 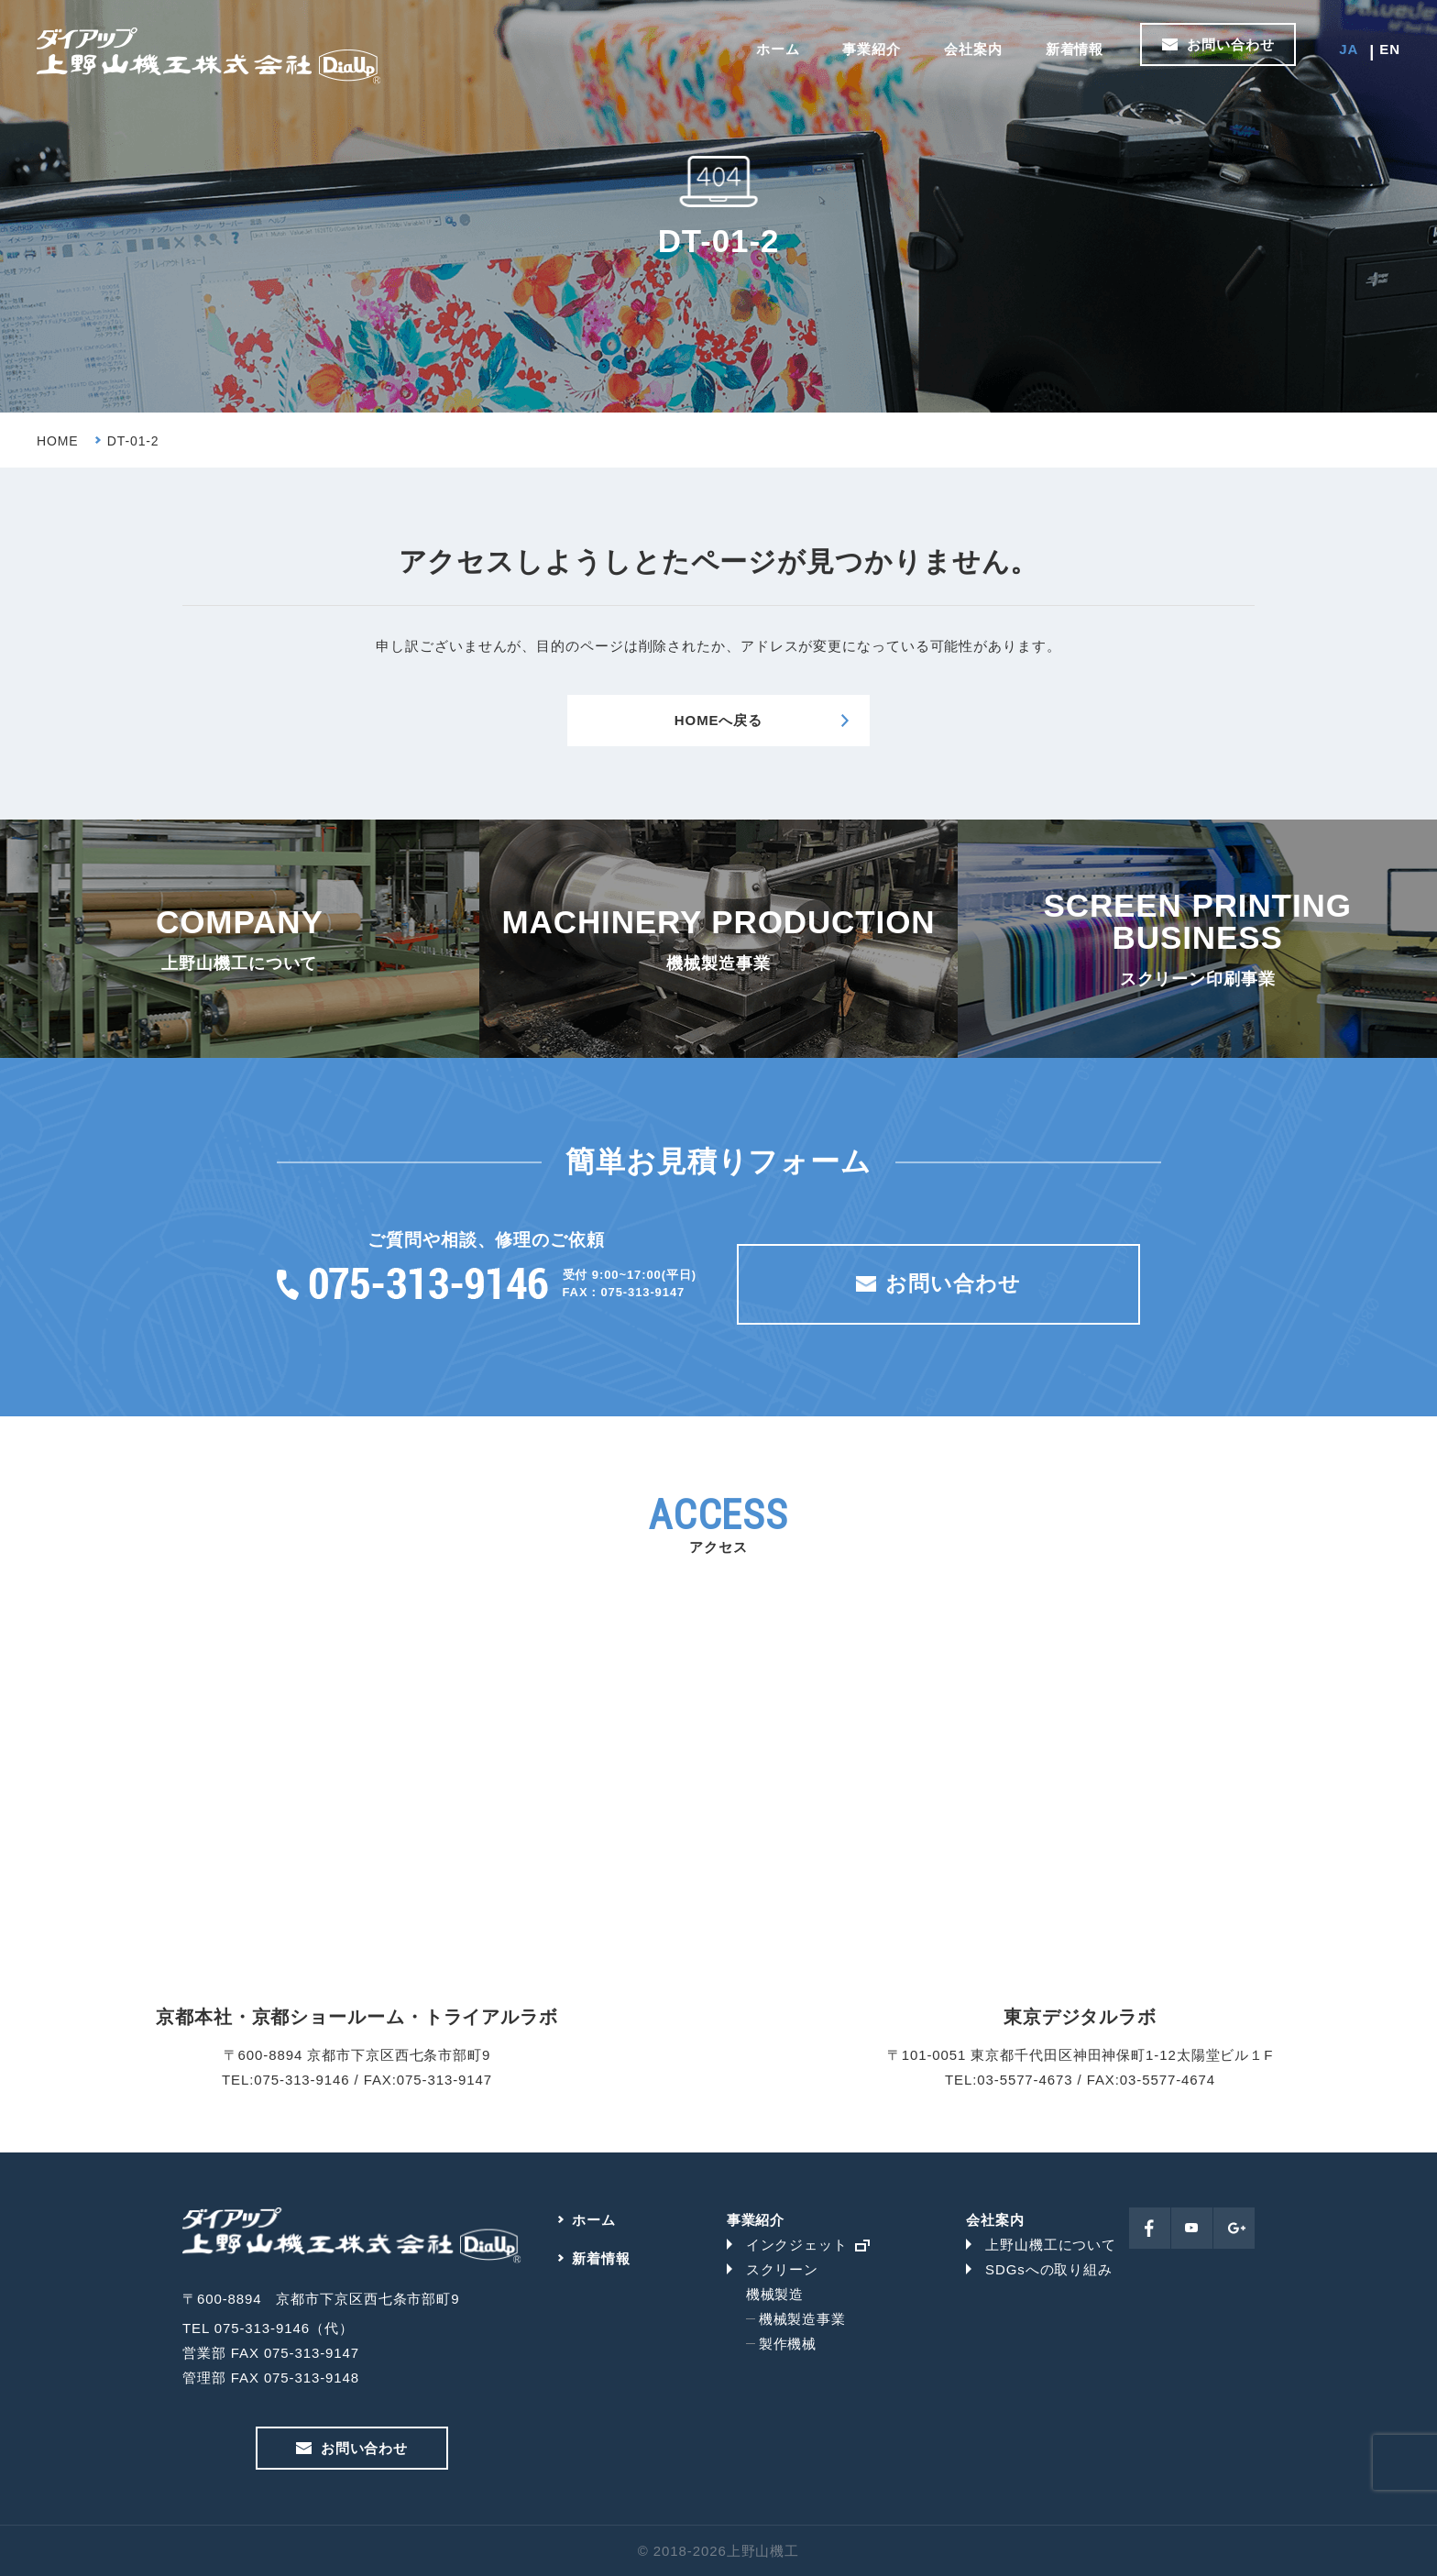 I want to click on 事業紹介, so click(x=871, y=49).